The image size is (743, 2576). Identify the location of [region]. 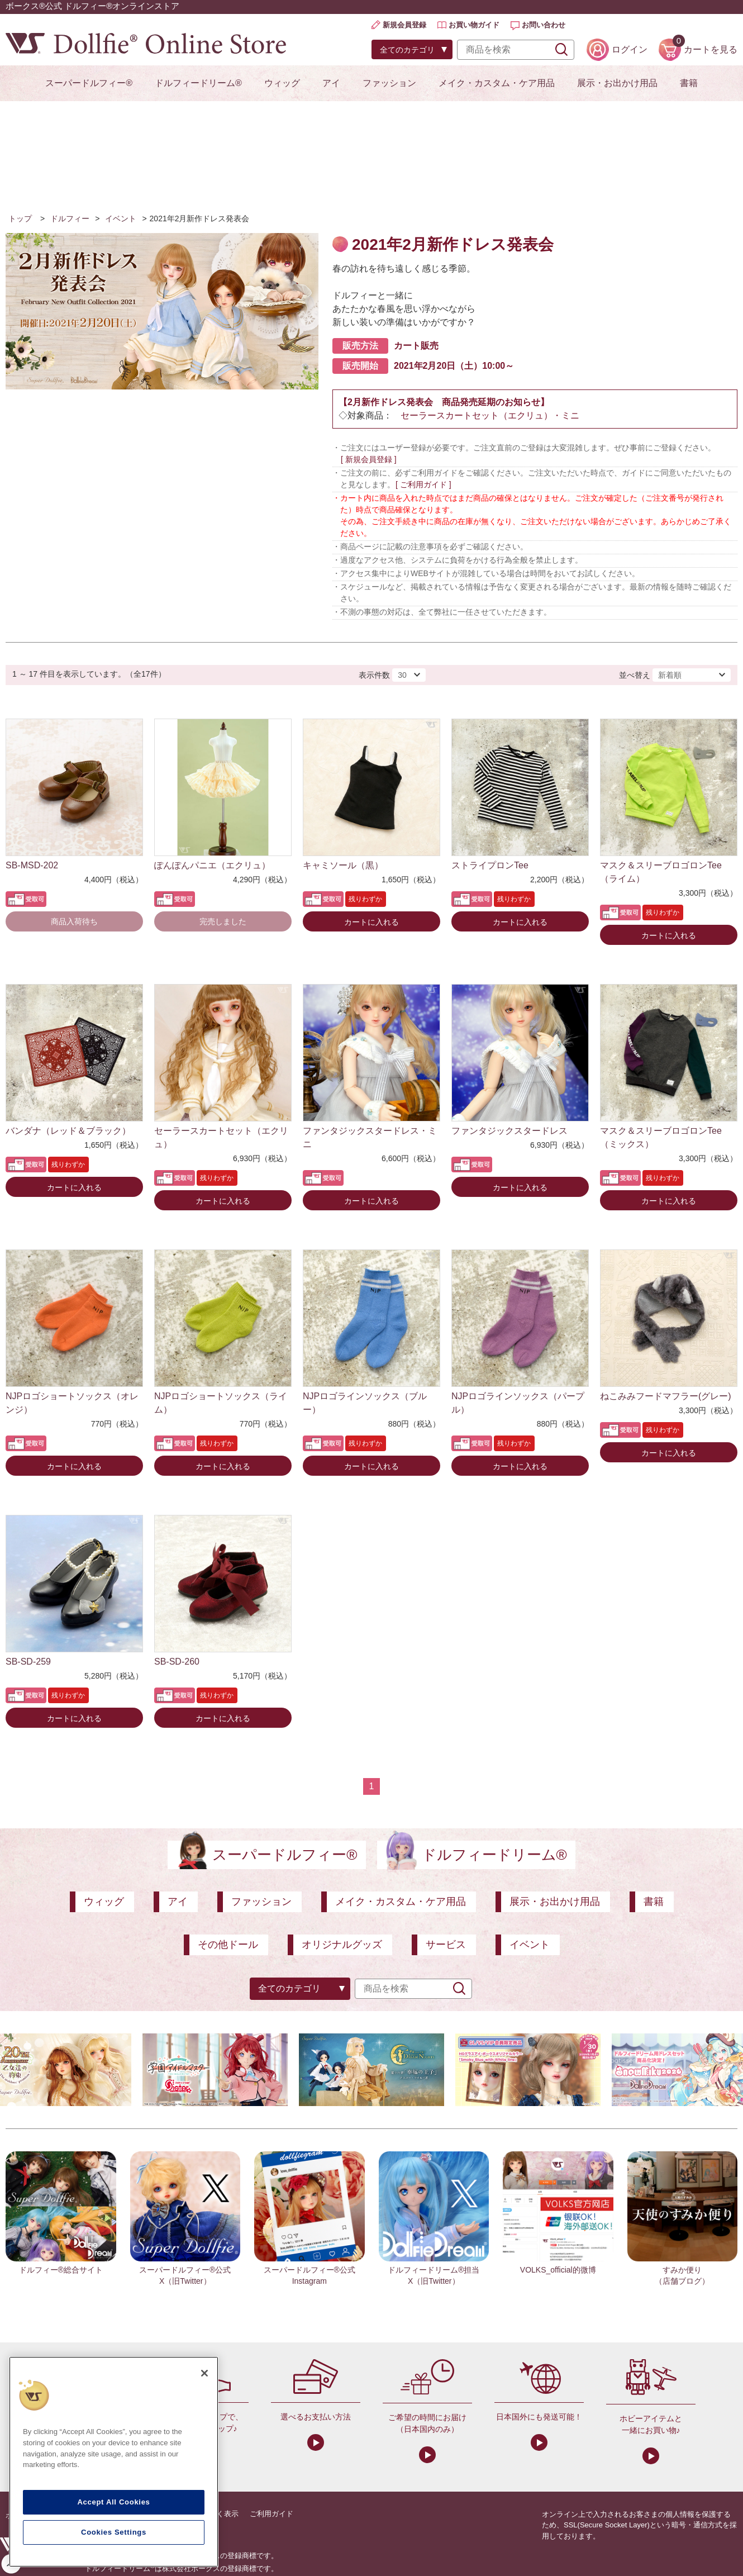
(113, 2461).